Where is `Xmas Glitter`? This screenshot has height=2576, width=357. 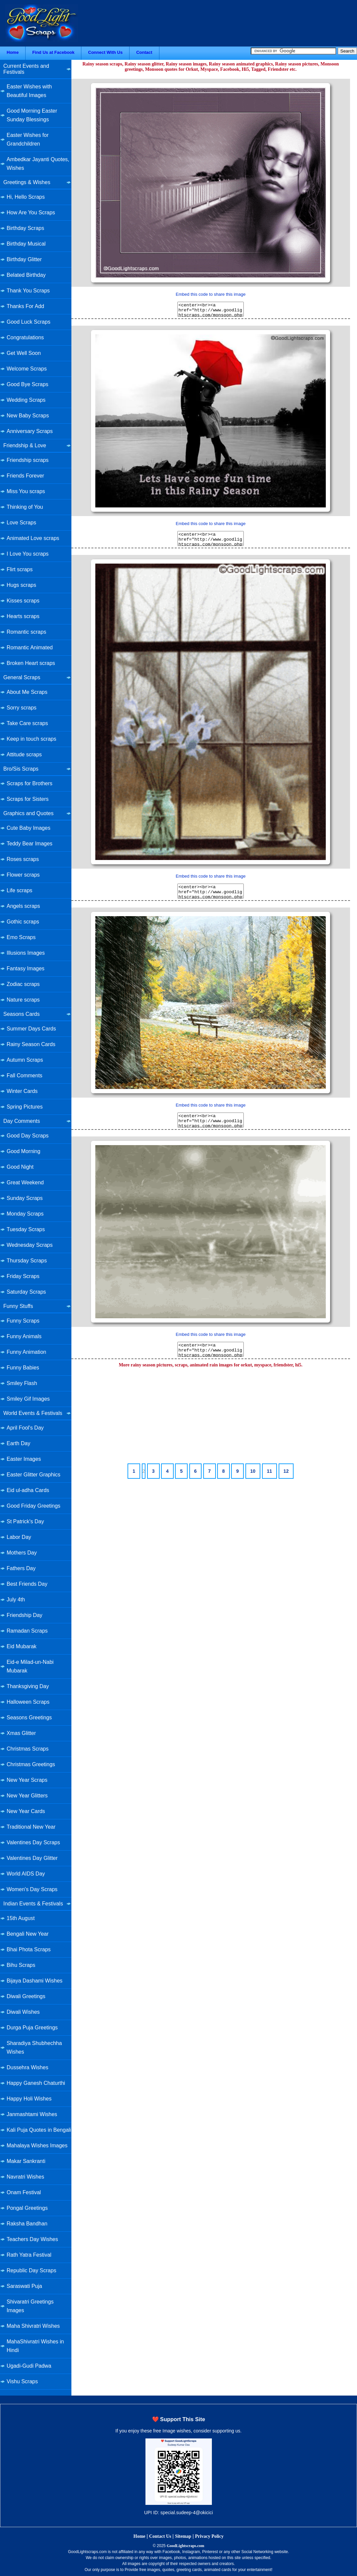
Xmas Glitter is located at coordinates (21, 1733).